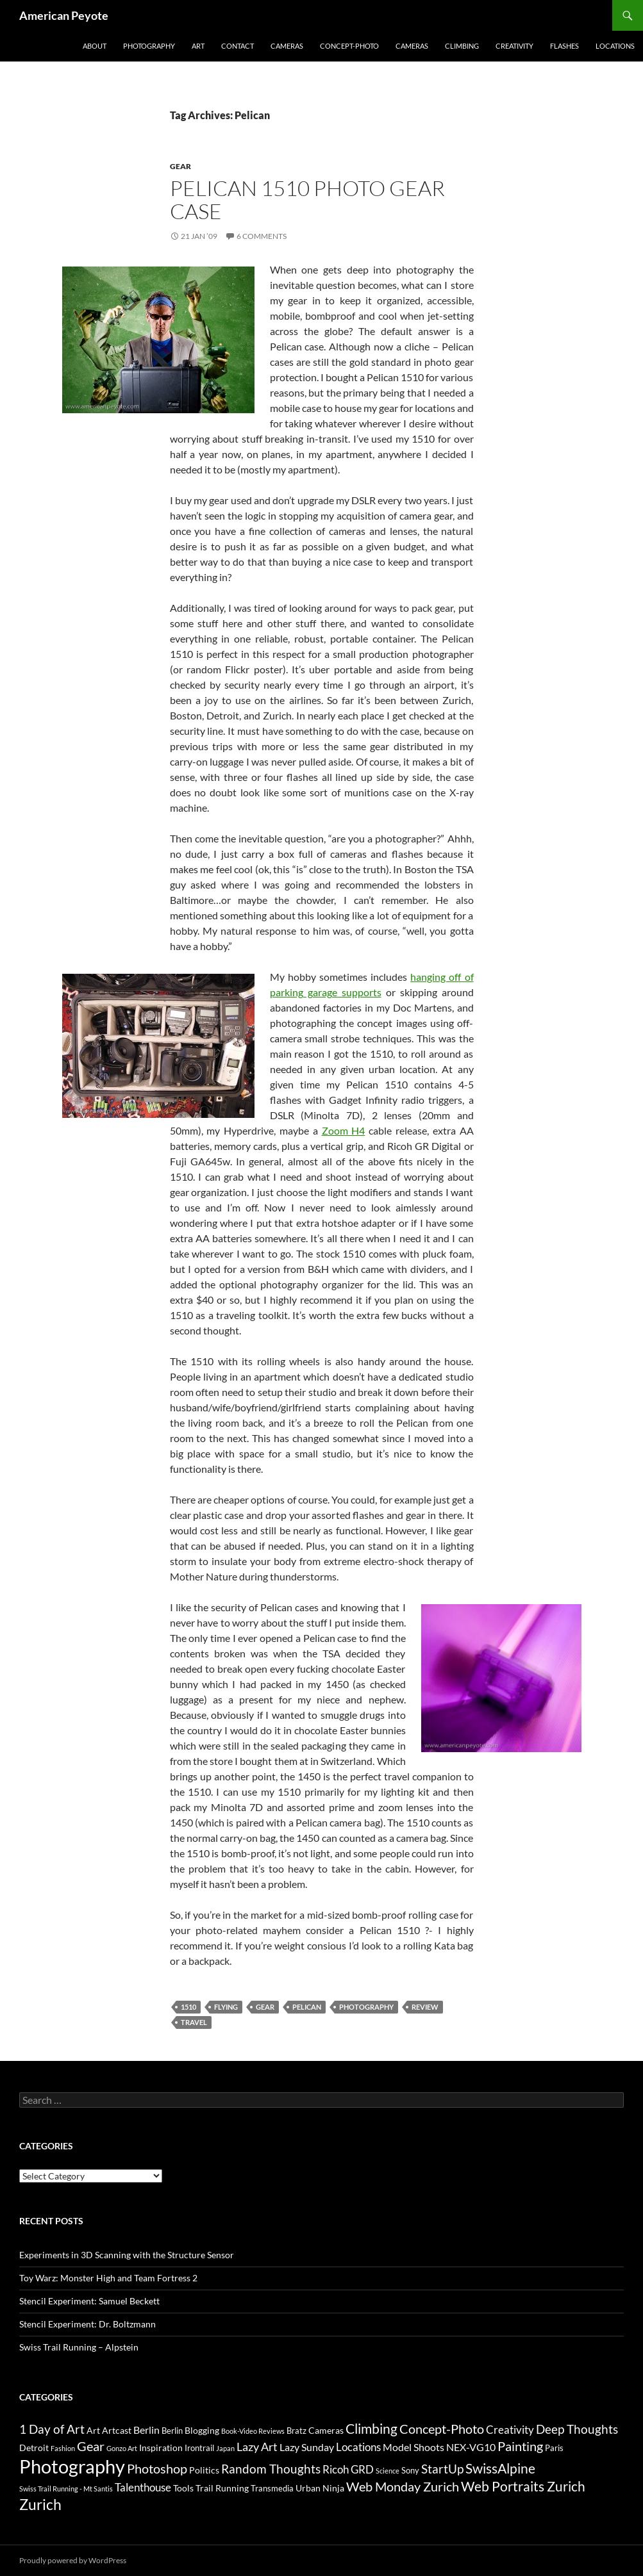 The image size is (643, 2576). What do you see at coordinates (204, 2470) in the screenshot?
I see `Politics [Politics (4 items)]` at bounding box center [204, 2470].